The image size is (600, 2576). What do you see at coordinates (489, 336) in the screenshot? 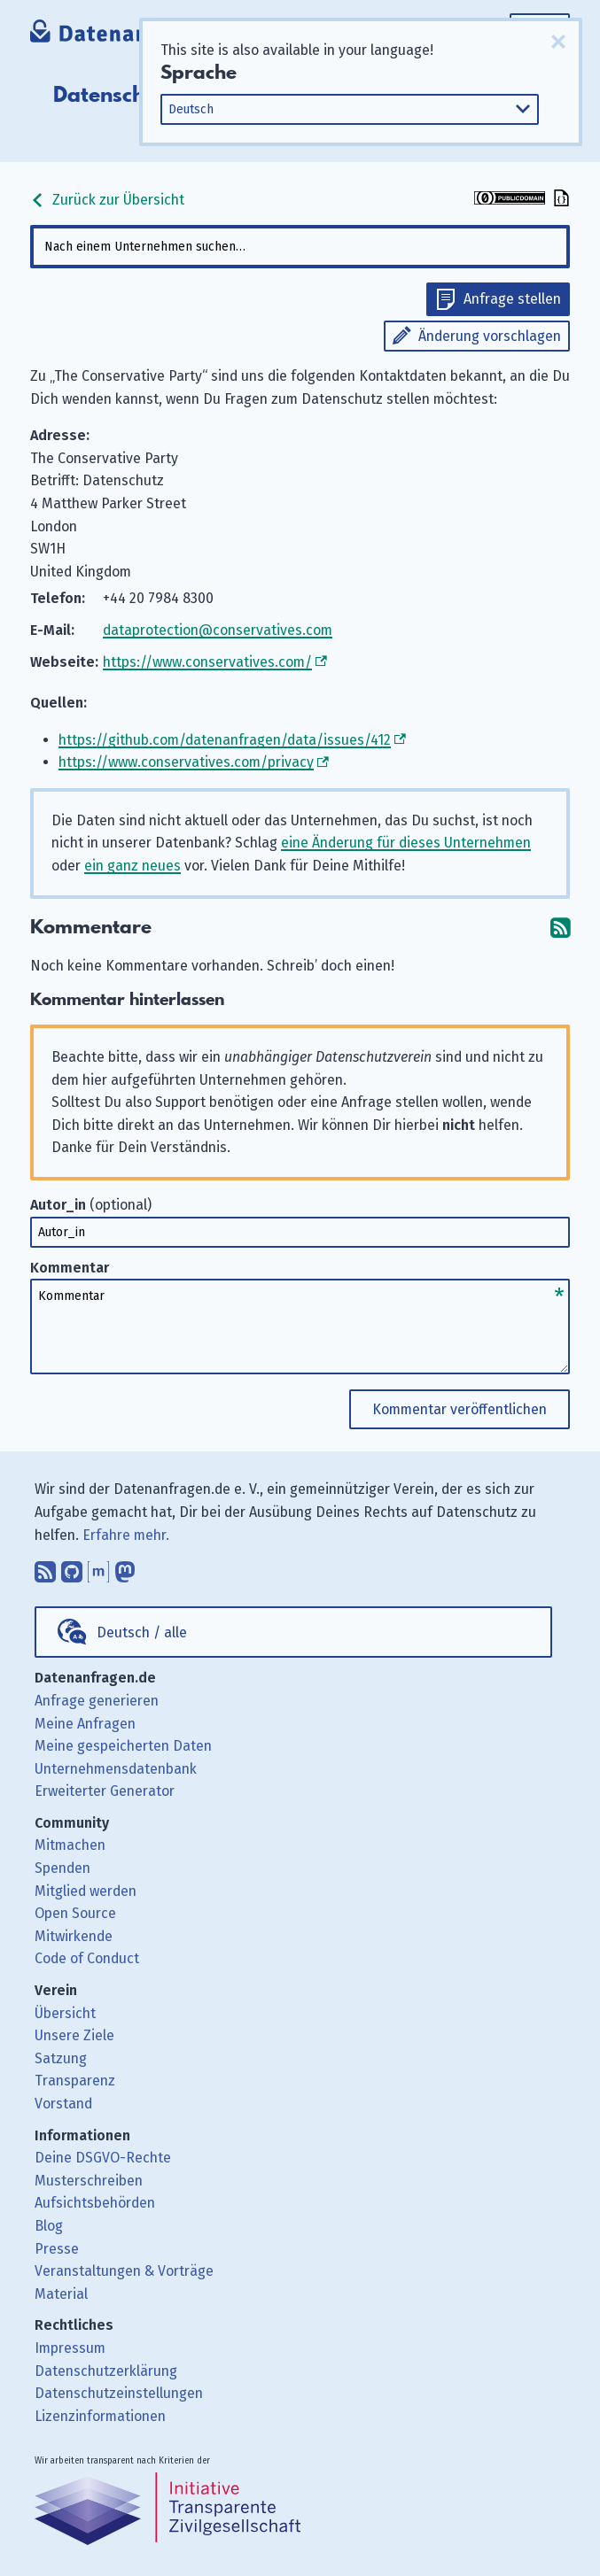
I see `Änderung vorschlagen` at bounding box center [489, 336].